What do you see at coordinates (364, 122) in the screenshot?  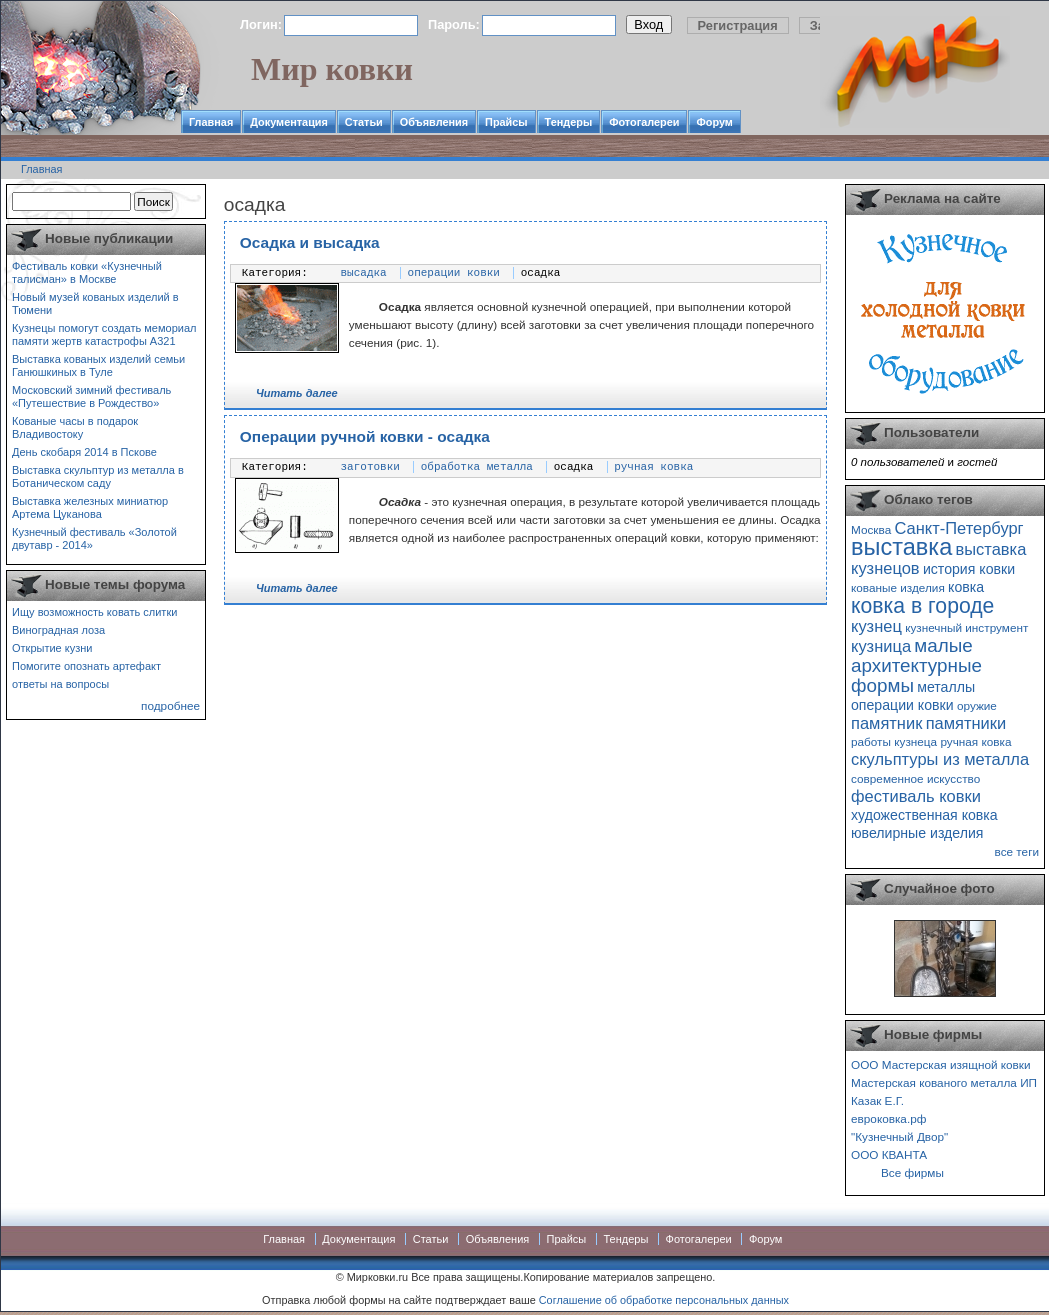 I see `Статьи` at bounding box center [364, 122].